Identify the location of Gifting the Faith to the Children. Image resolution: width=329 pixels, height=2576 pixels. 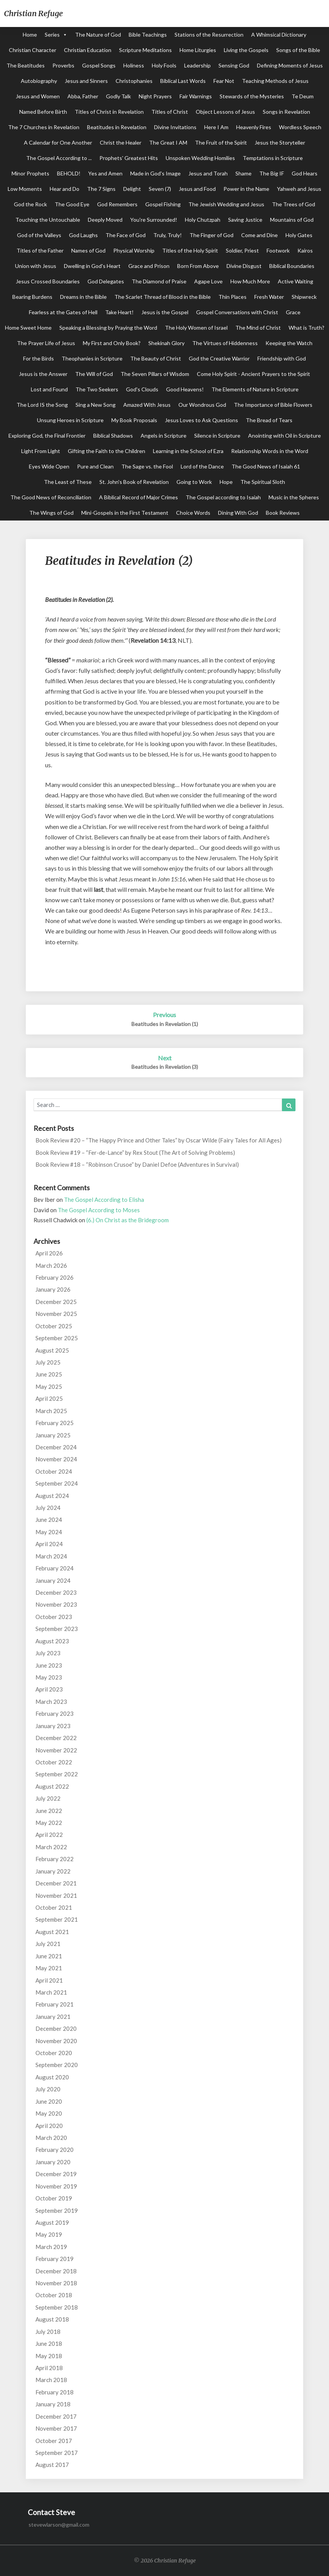
(106, 451).